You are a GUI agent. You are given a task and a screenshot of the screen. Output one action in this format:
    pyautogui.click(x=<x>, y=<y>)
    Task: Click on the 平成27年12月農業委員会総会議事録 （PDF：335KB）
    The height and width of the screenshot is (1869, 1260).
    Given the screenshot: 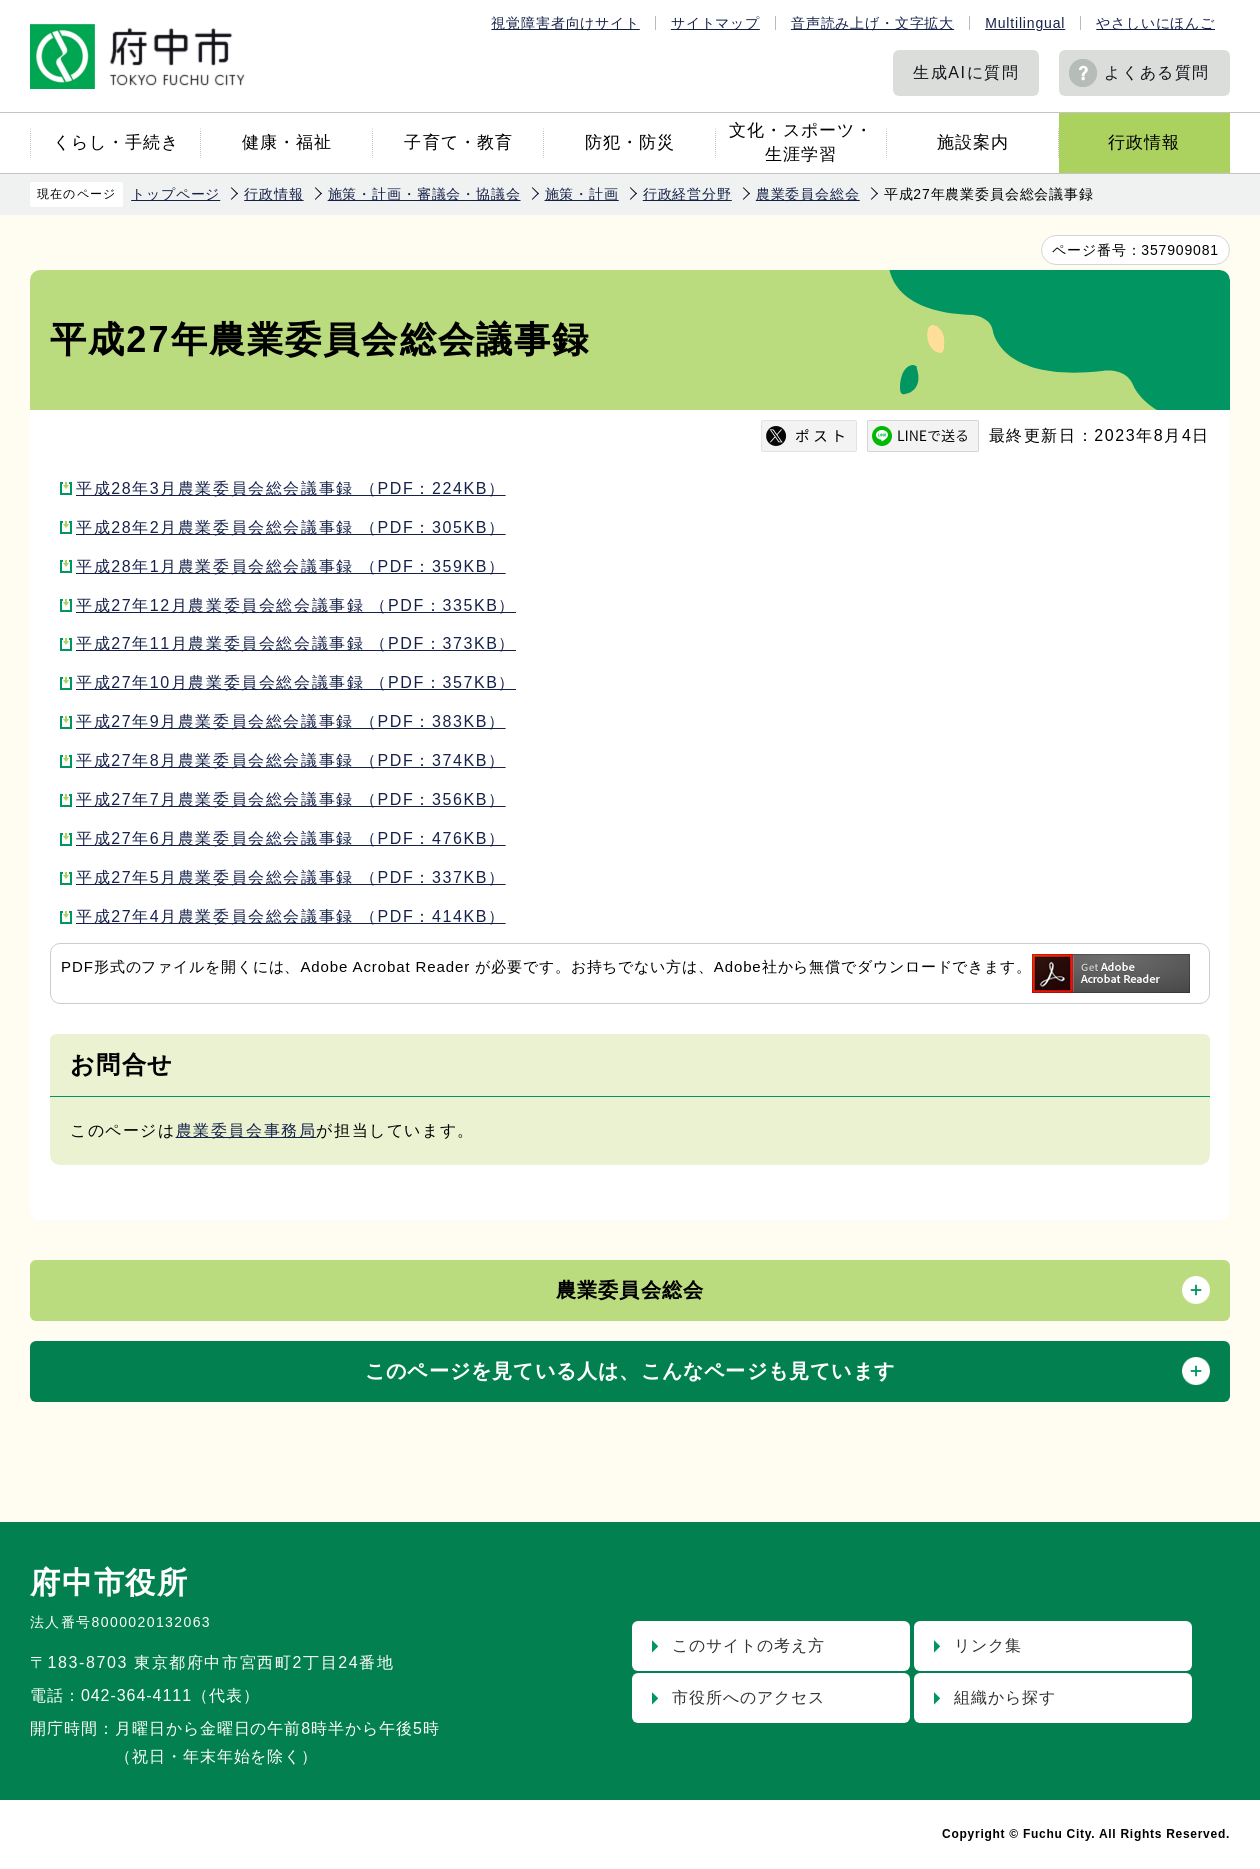 What is the action you would take?
    pyautogui.click(x=296, y=605)
    